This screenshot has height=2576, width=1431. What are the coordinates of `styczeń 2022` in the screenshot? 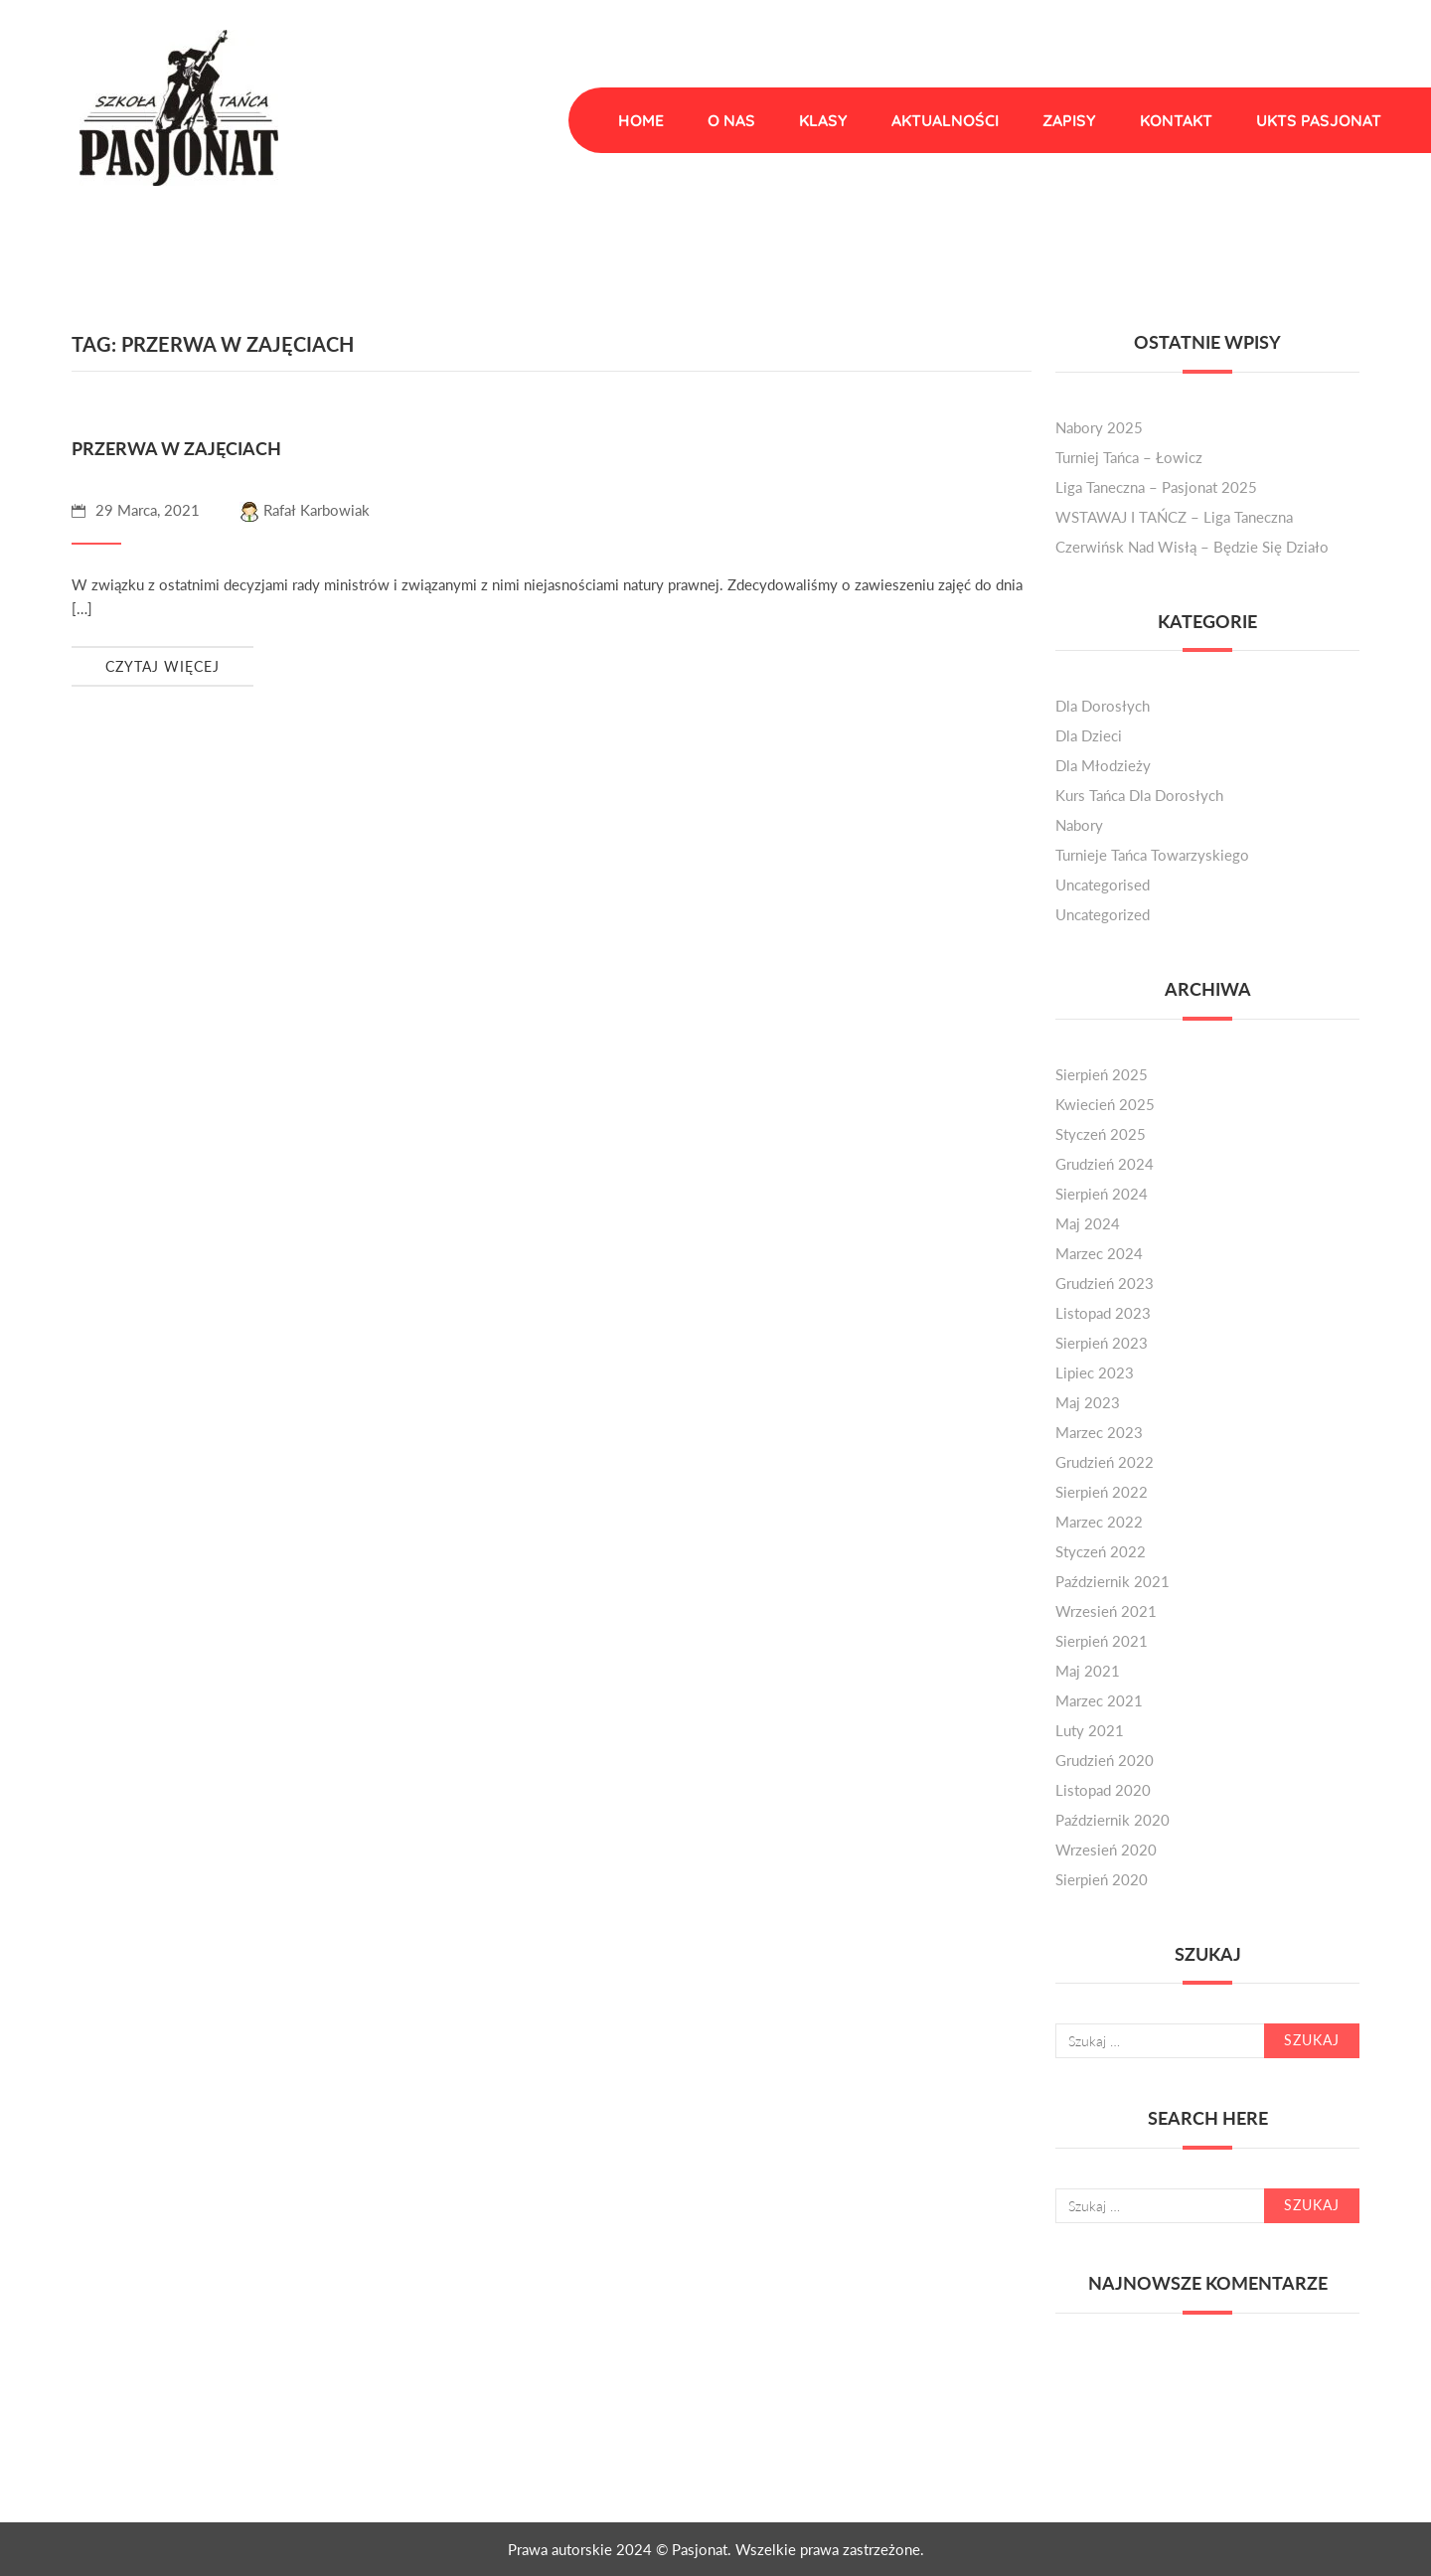 It's located at (1100, 1551).